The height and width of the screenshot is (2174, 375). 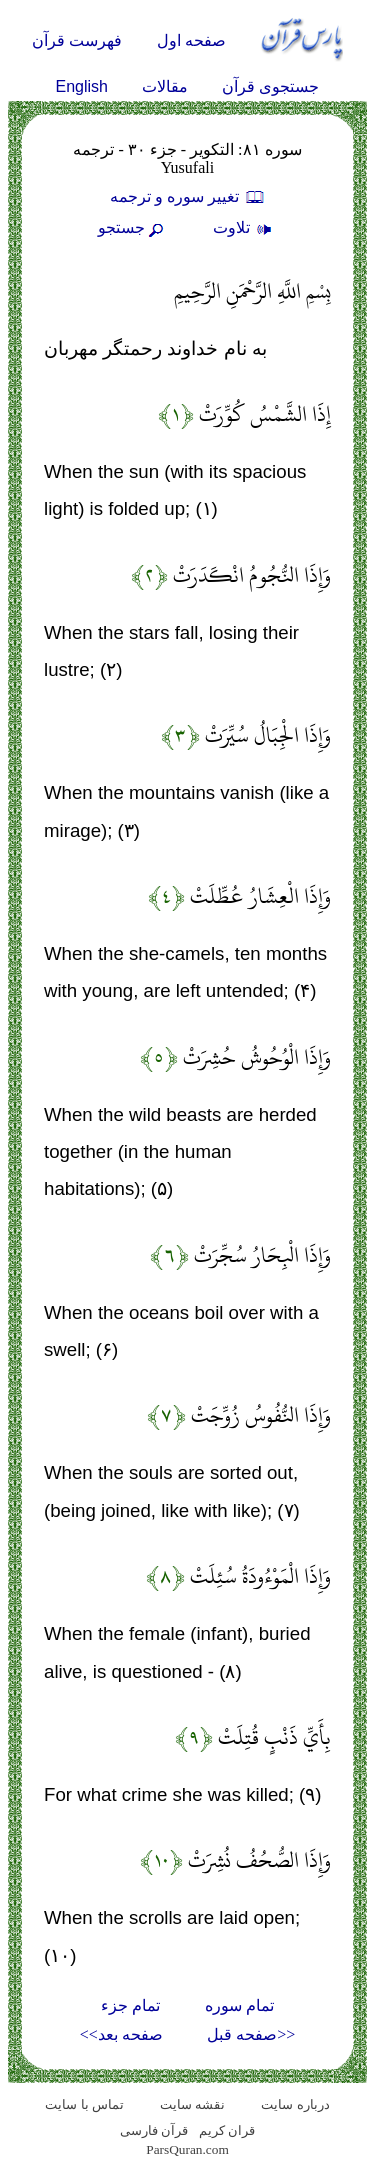 What do you see at coordinates (130, 2005) in the screenshot?
I see `تمام جزء` at bounding box center [130, 2005].